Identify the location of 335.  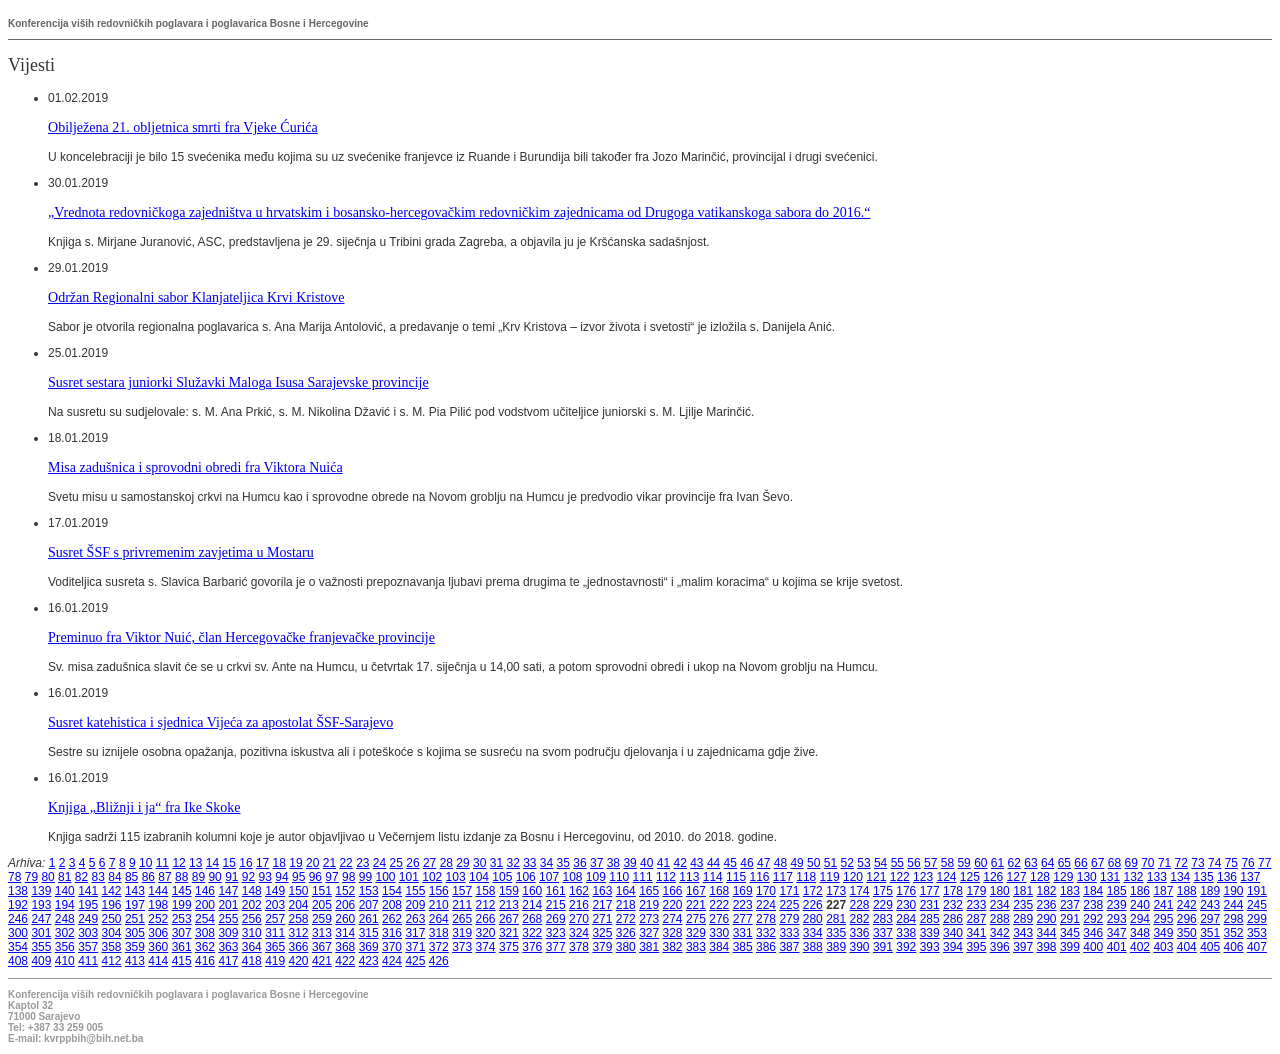
(836, 933).